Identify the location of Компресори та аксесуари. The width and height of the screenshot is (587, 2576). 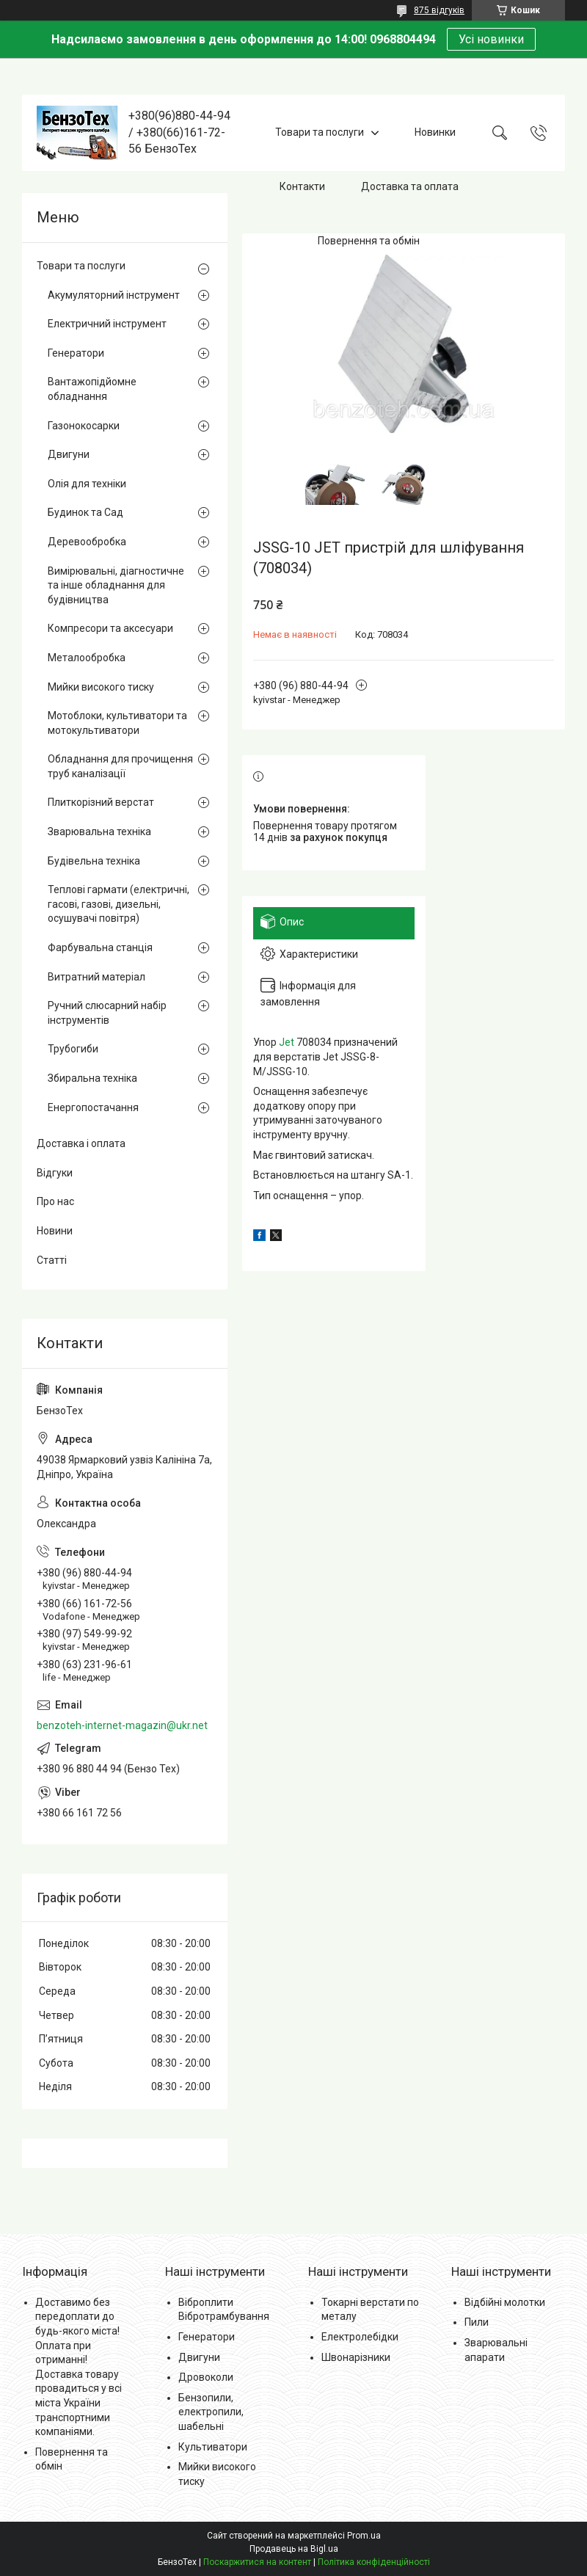
(110, 628).